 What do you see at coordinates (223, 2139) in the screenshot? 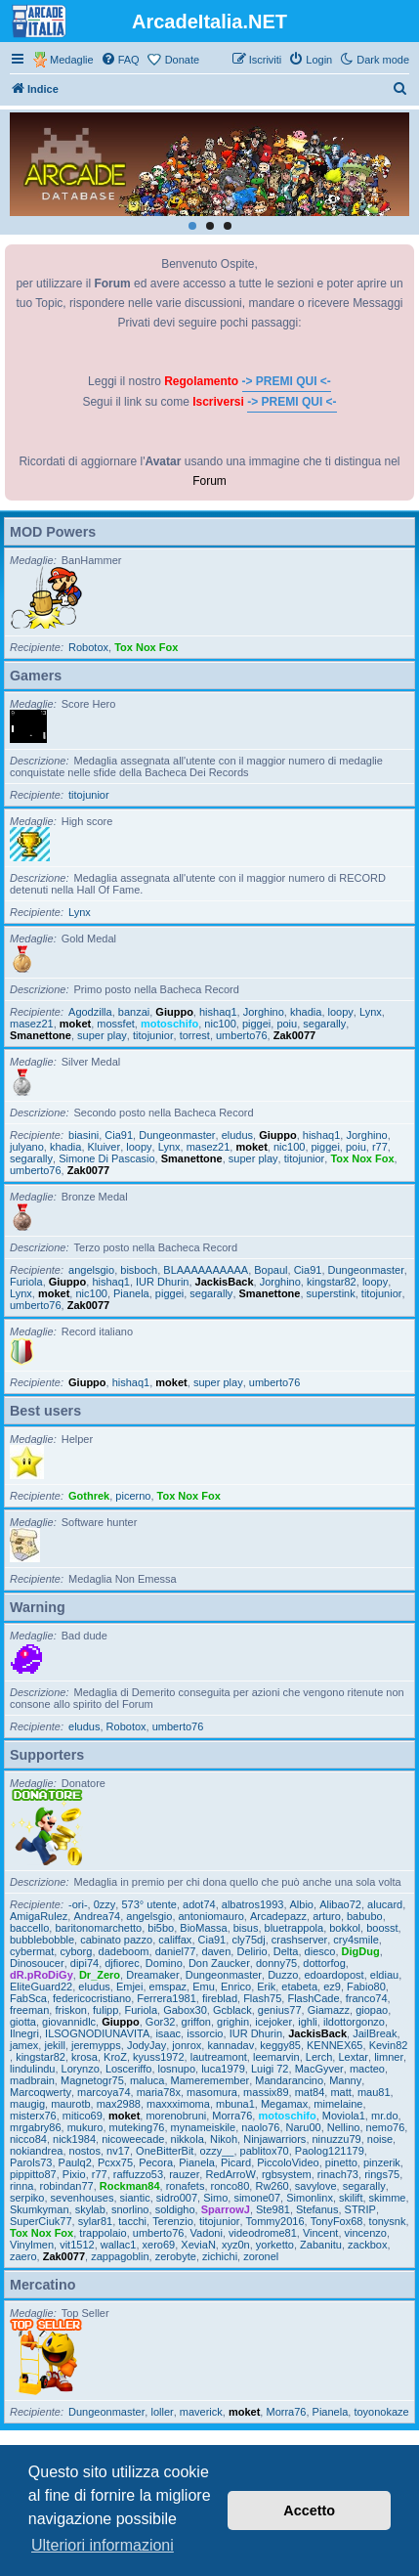
I see `Nikoh` at bounding box center [223, 2139].